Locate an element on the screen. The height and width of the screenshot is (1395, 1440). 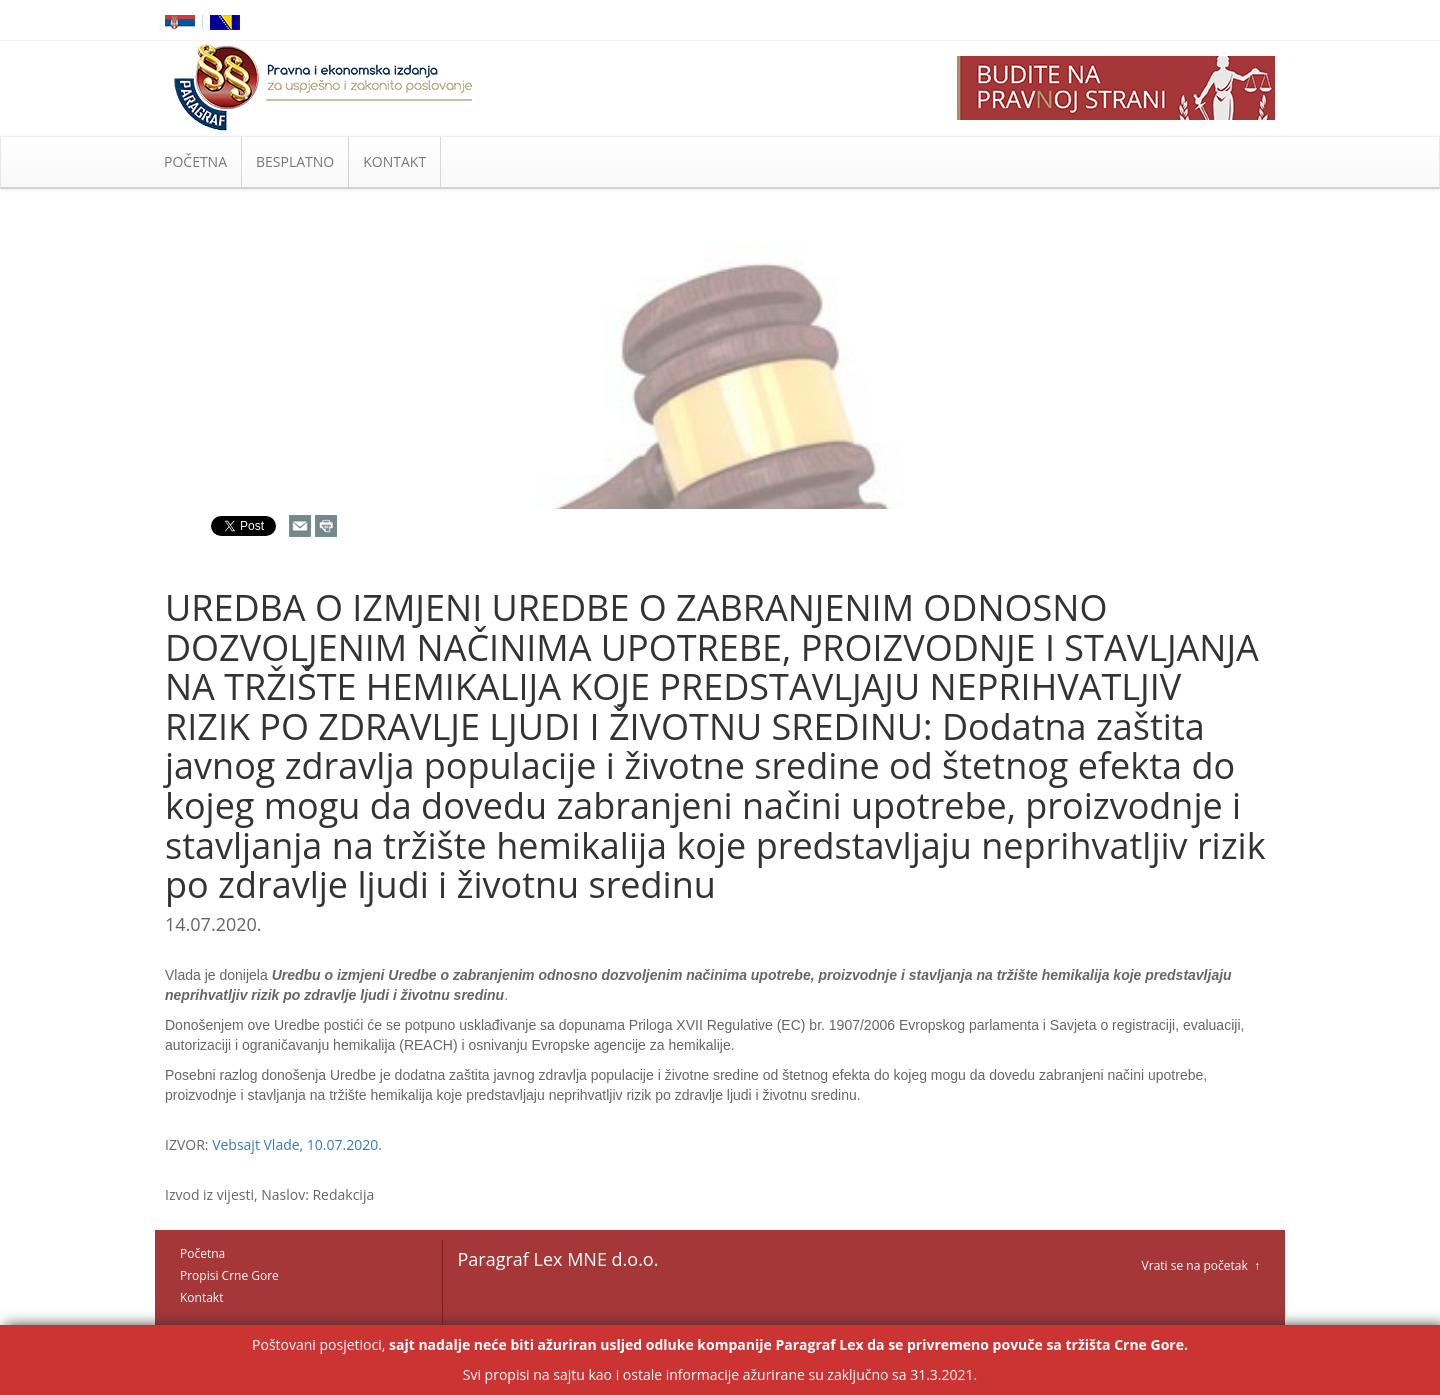
Kontakt is located at coordinates (201, 1297).